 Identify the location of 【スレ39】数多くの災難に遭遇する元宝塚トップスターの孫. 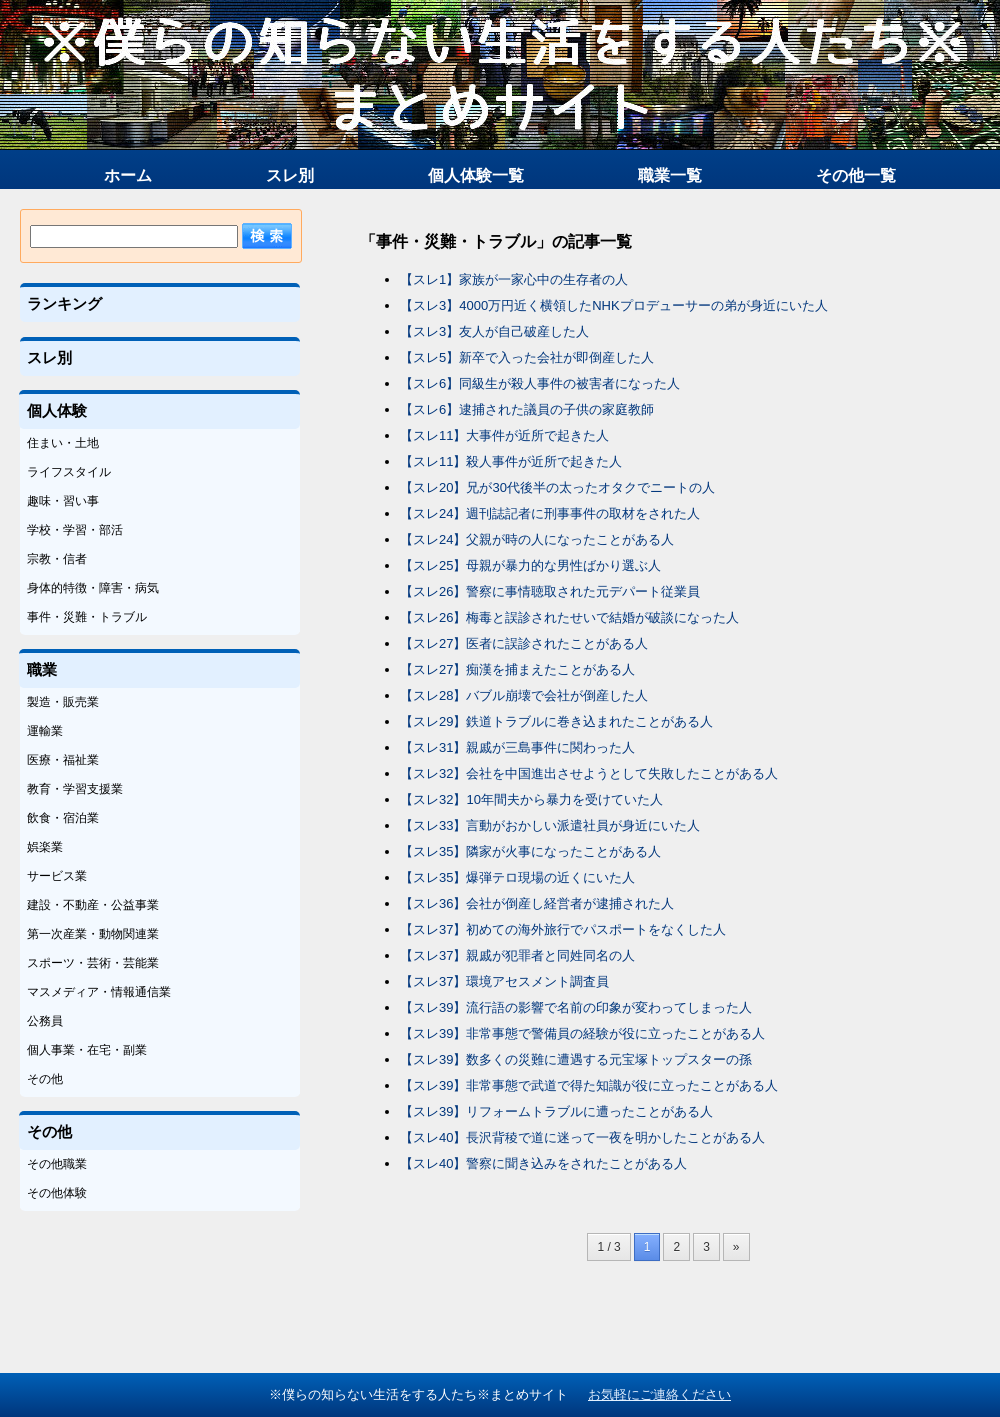
(576, 1059).